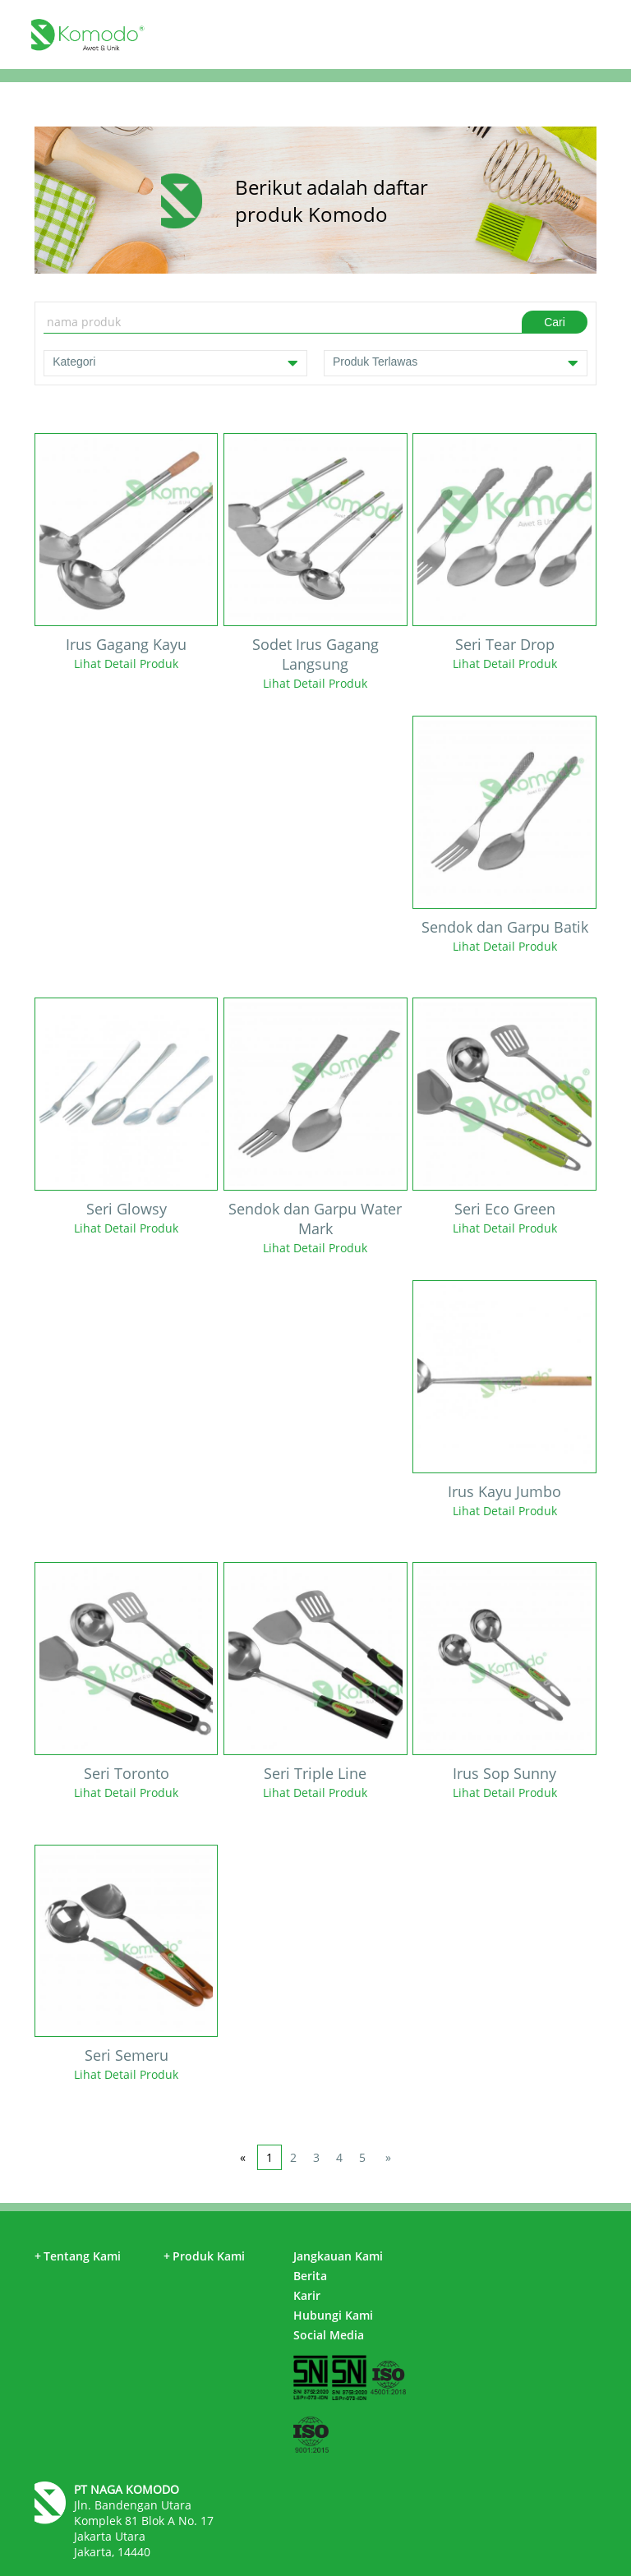 The height and width of the screenshot is (2576, 631). What do you see at coordinates (455, 363) in the screenshot?
I see `Produk Terlawas` at bounding box center [455, 363].